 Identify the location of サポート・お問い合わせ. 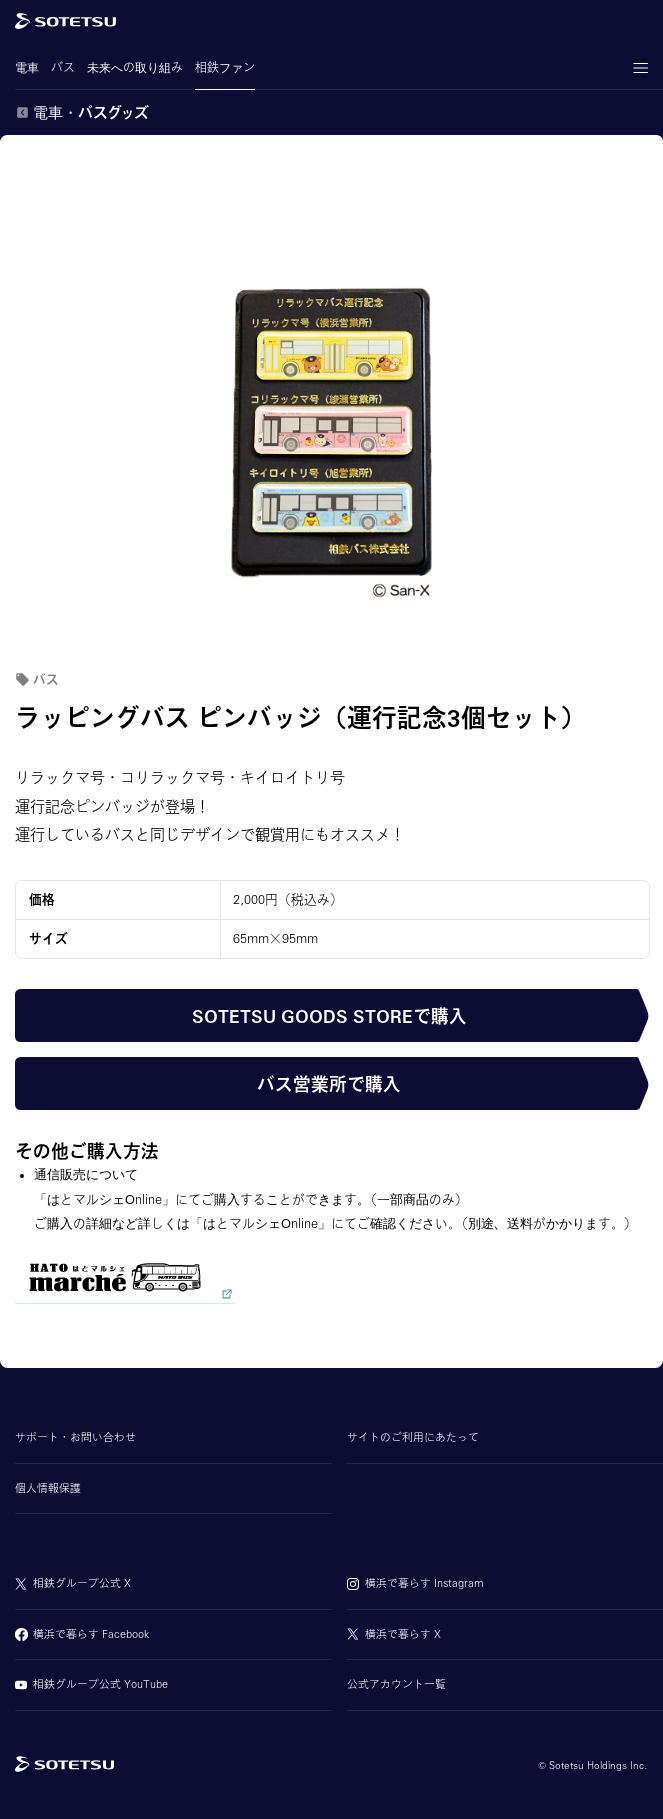
(75, 1437).